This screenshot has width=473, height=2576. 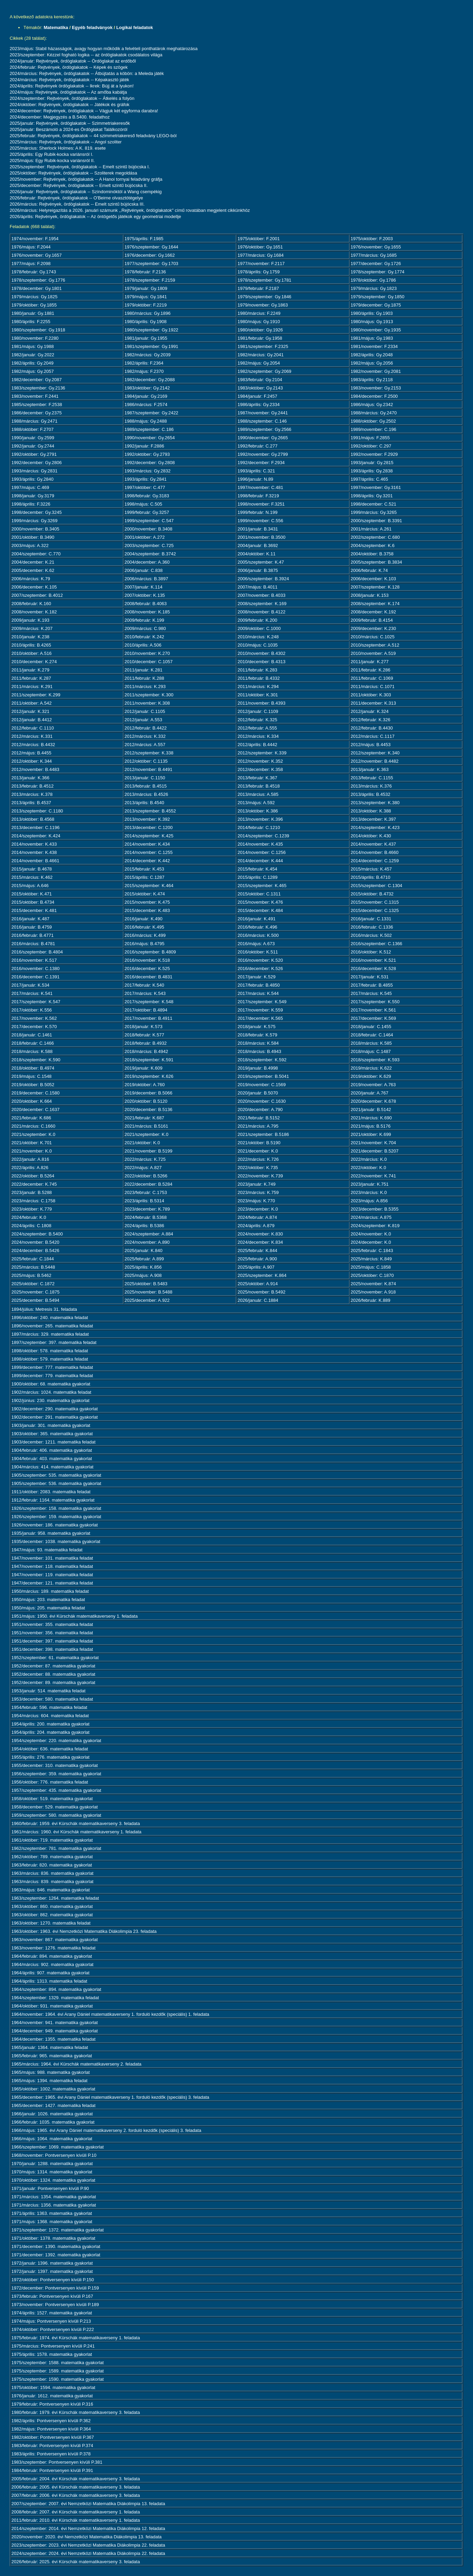 What do you see at coordinates (373, 844) in the screenshot?
I see `2014/november: K.437` at bounding box center [373, 844].